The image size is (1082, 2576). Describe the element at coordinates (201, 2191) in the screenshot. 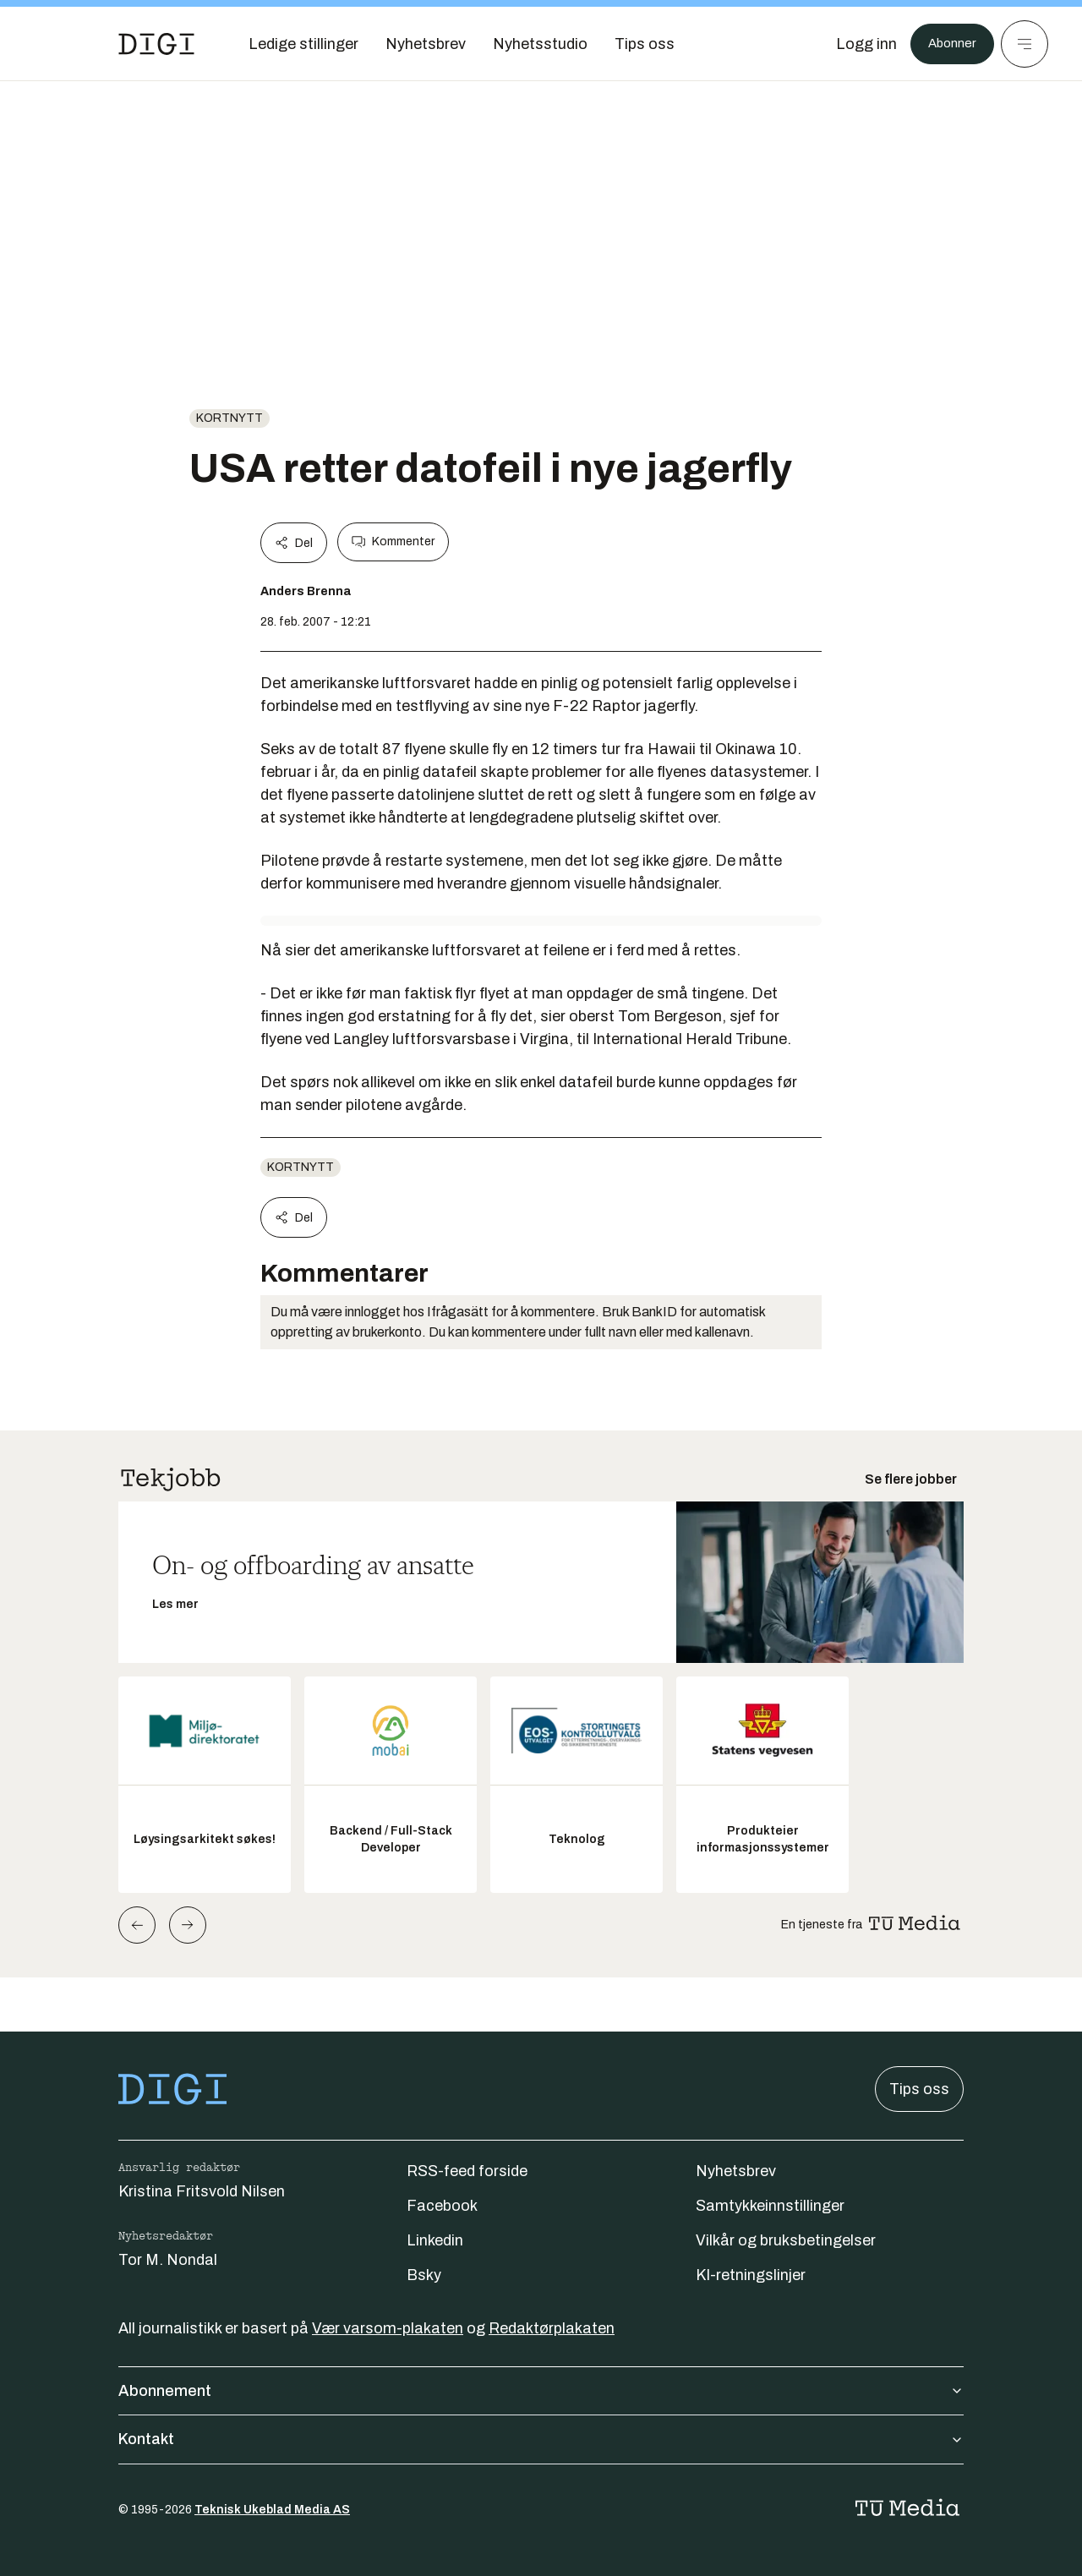

I see `Kristina Fritsvold Nilsen` at that location.